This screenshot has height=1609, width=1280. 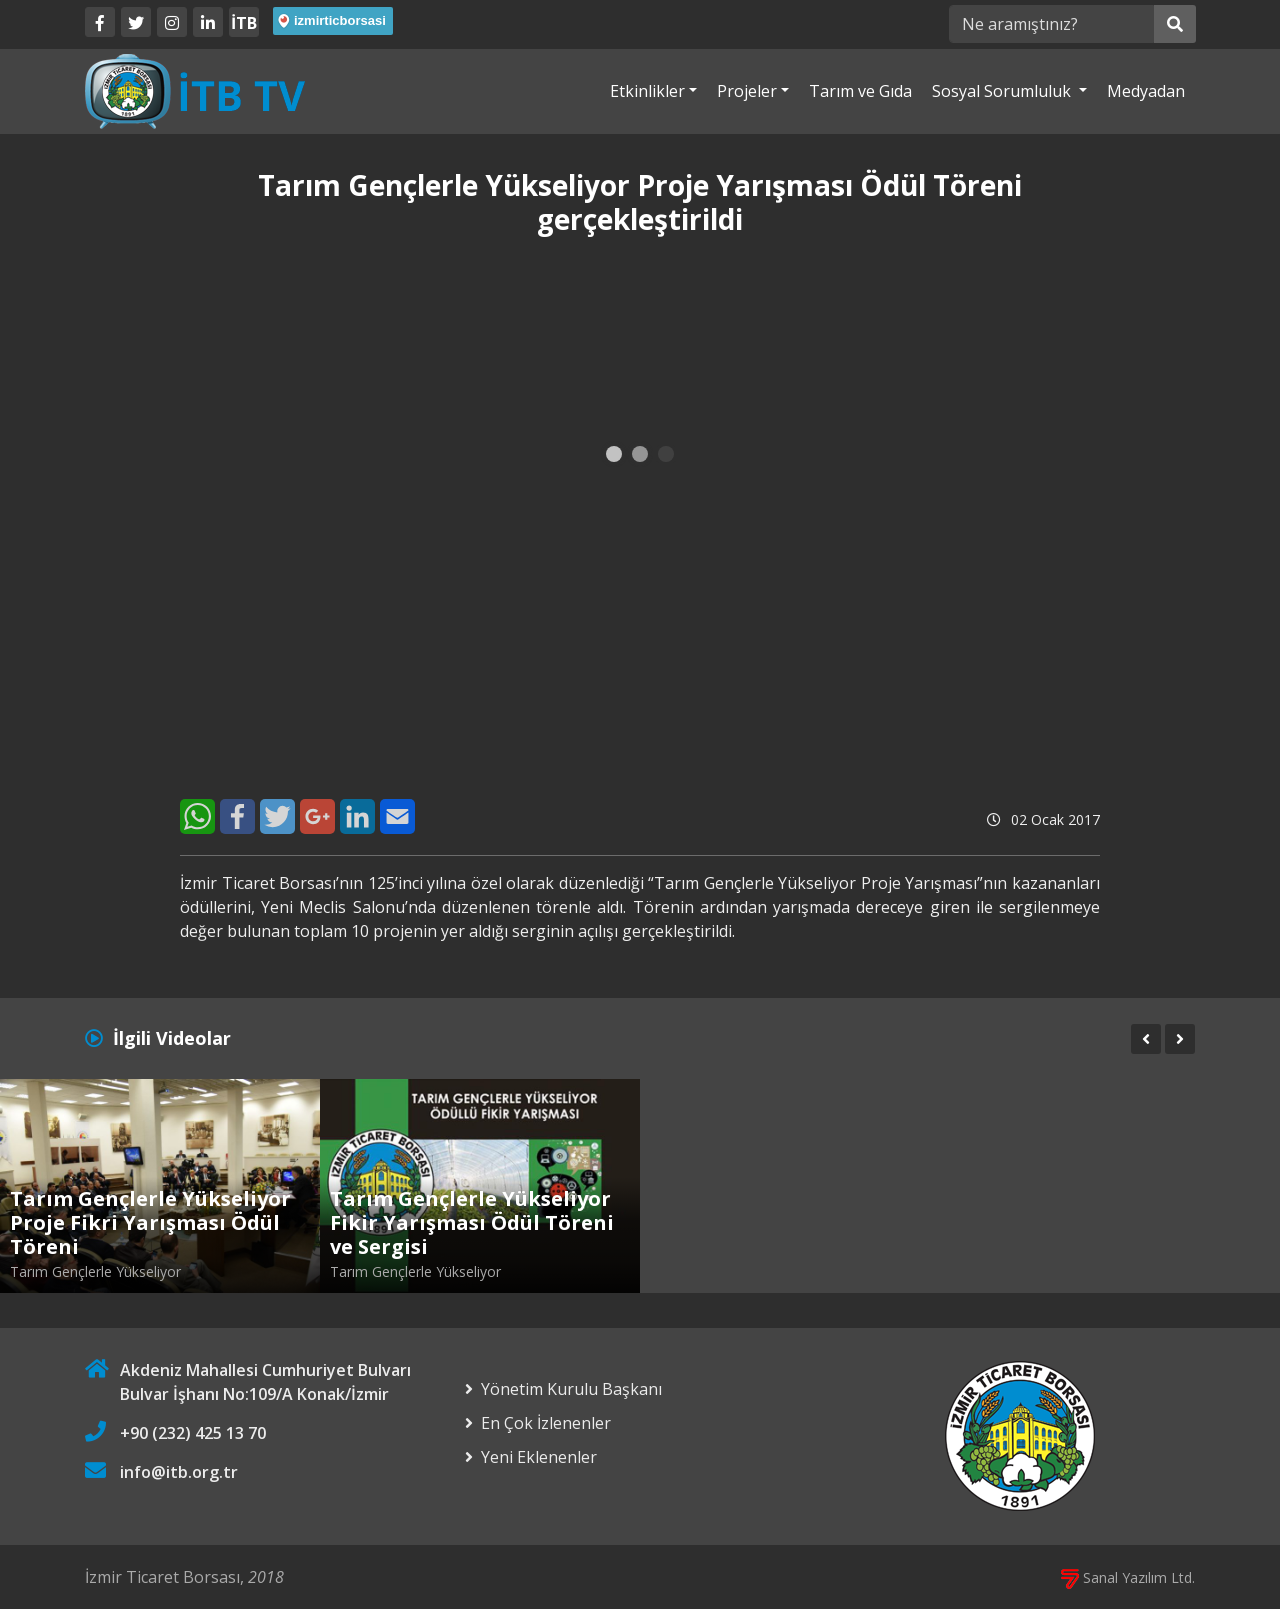 What do you see at coordinates (244, 23) in the screenshot?
I see `İTB` at bounding box center [244, 23].